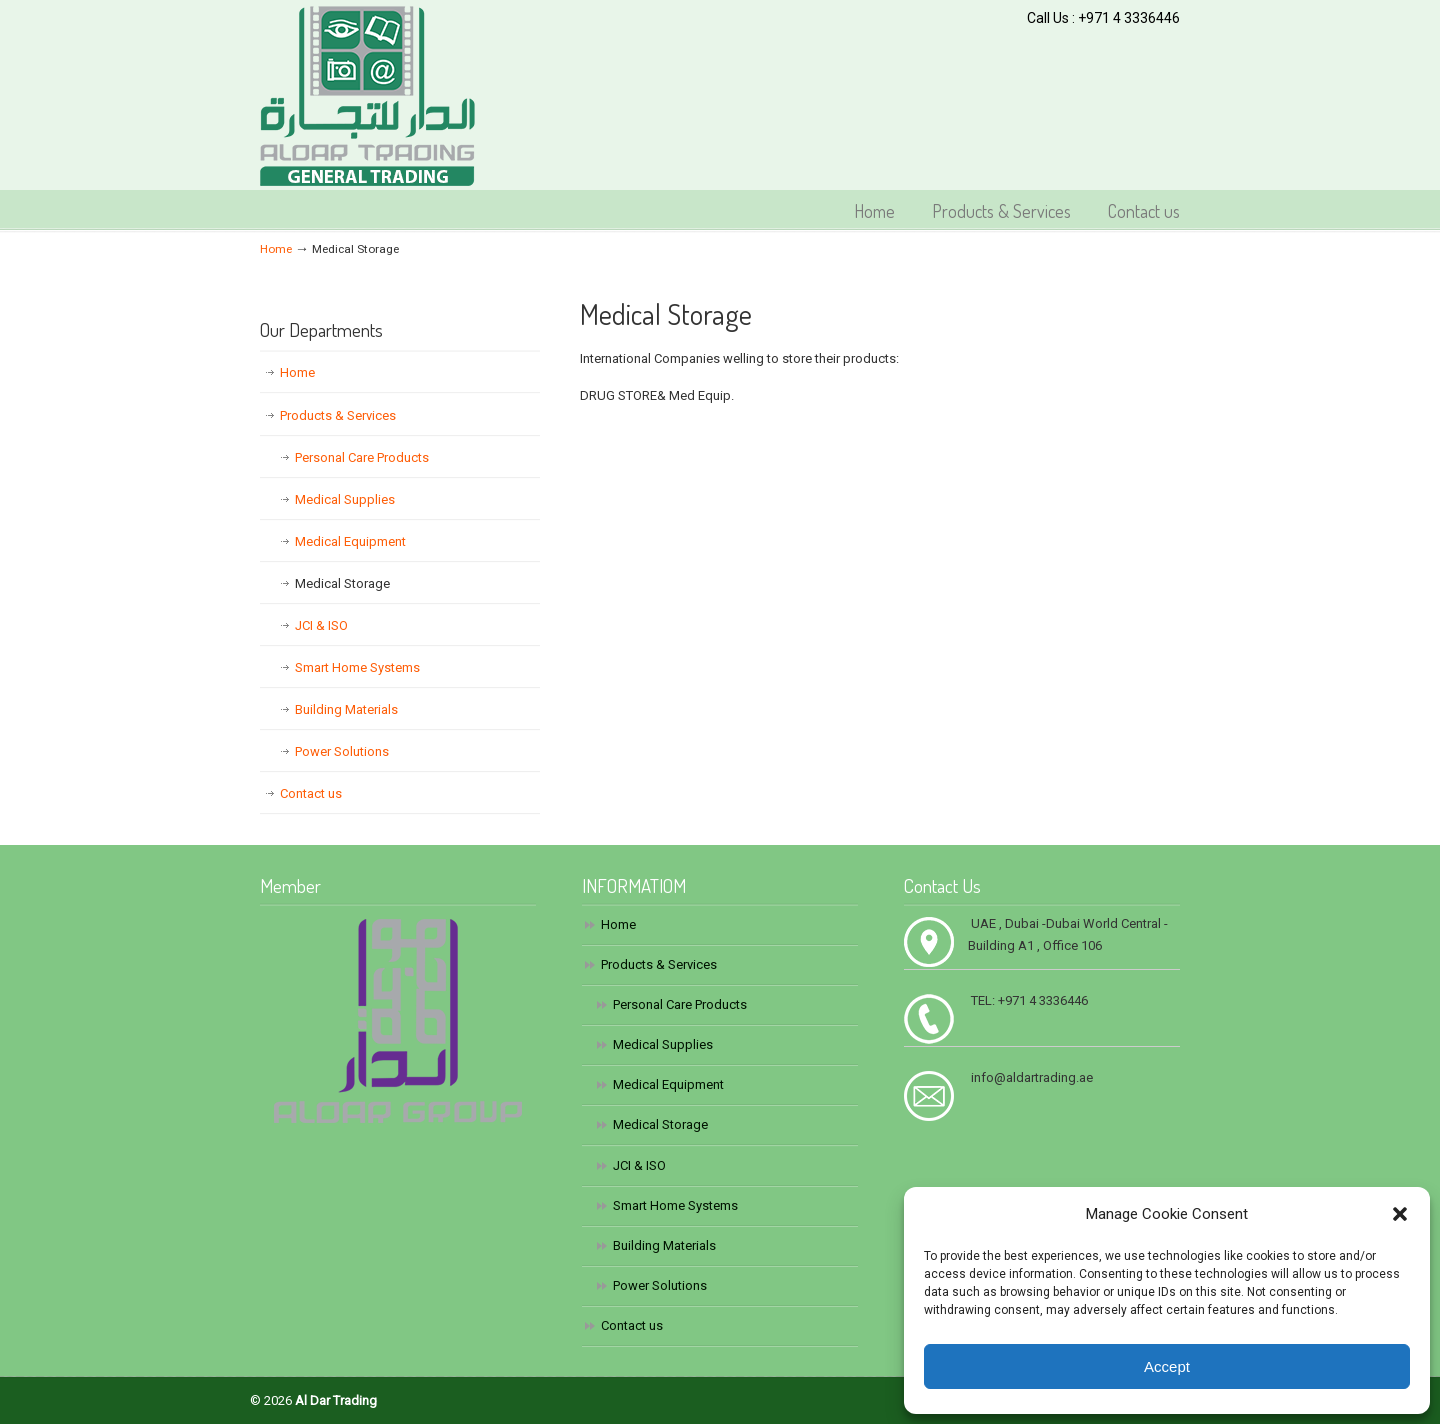 This screenshot has width=1440, height=1424. I want to click on Medical Storage, so click(342, 583).